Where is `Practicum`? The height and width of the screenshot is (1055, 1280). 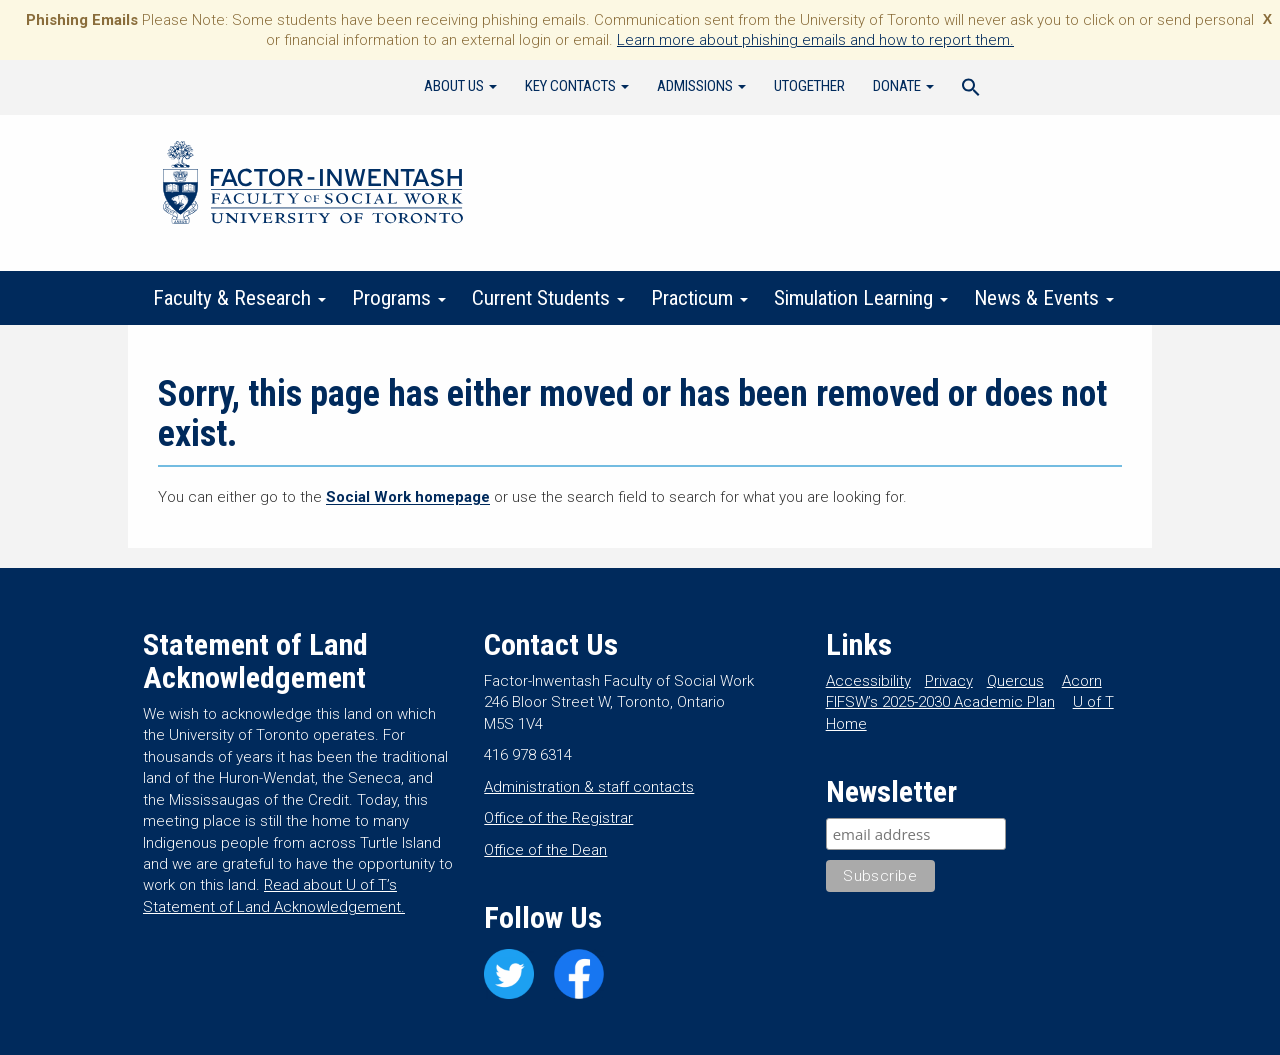 Practicum is located at coordinates (699, 298).